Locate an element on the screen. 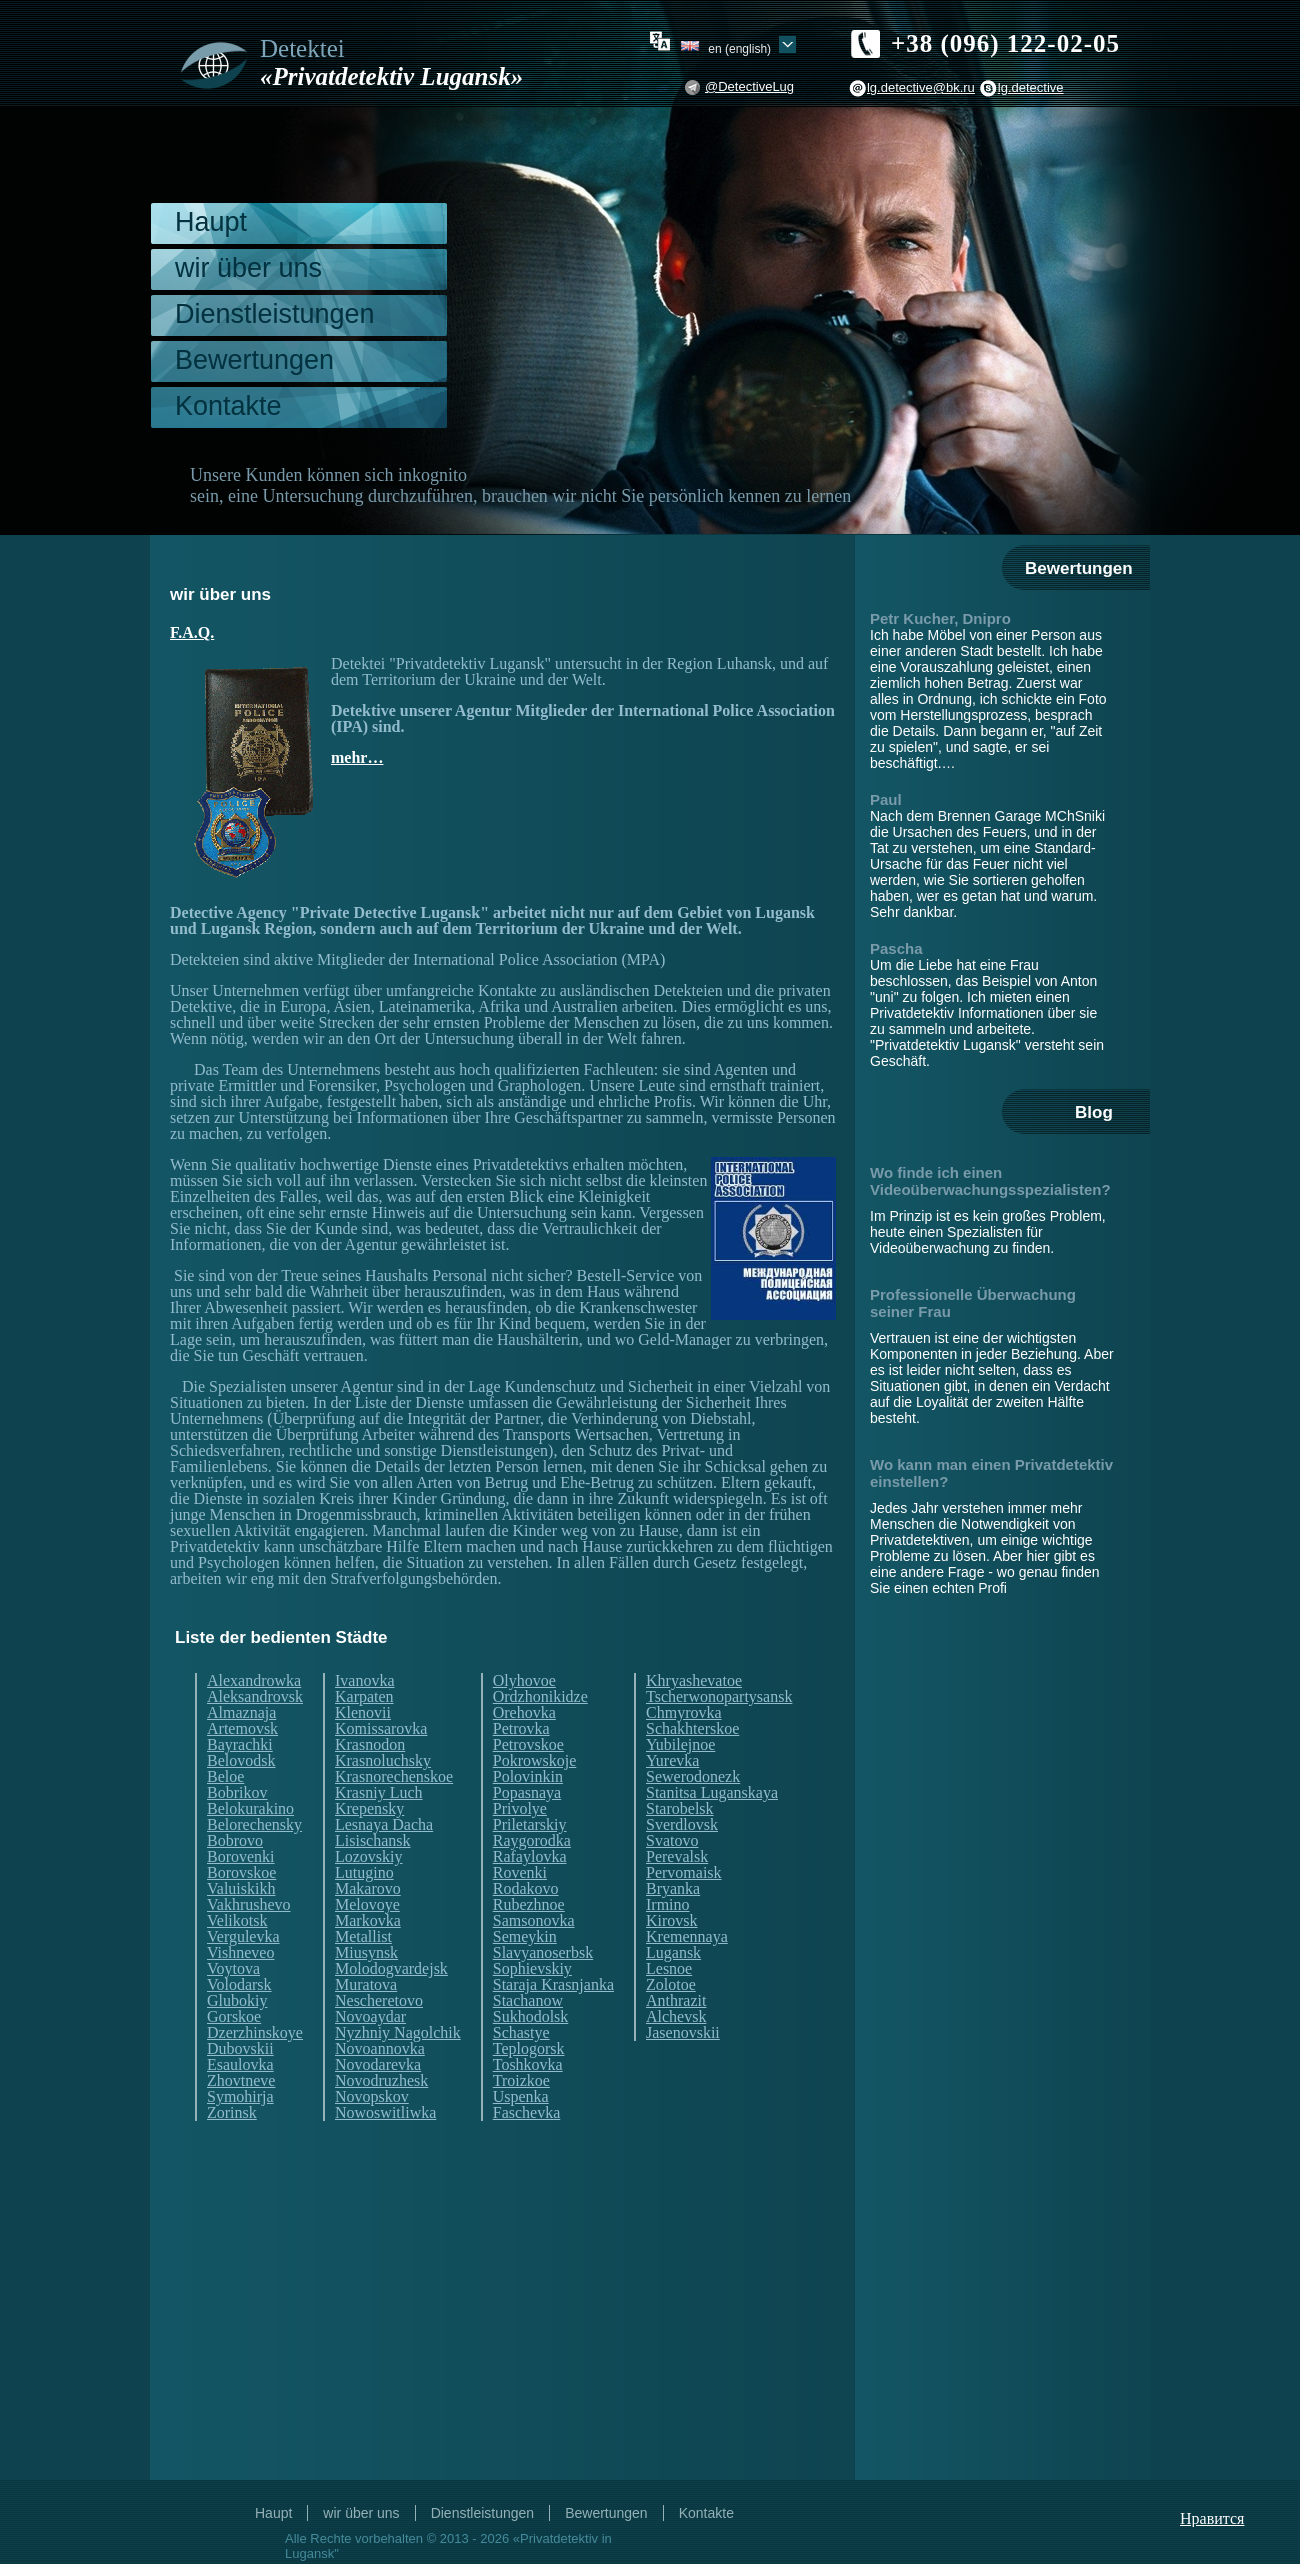 The height and width of the screenshot is (2564, 1300). Krasnorechenskoe is located at coordinates (394, 1777).